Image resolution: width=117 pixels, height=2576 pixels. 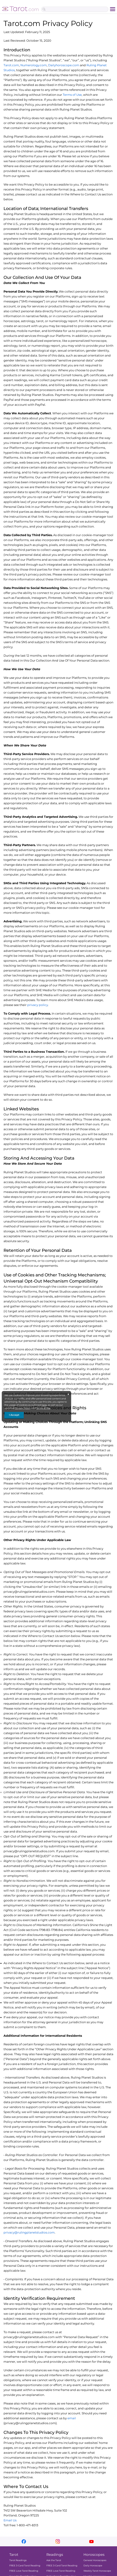 I want to click on instagram, so click(x=58, y=2541).